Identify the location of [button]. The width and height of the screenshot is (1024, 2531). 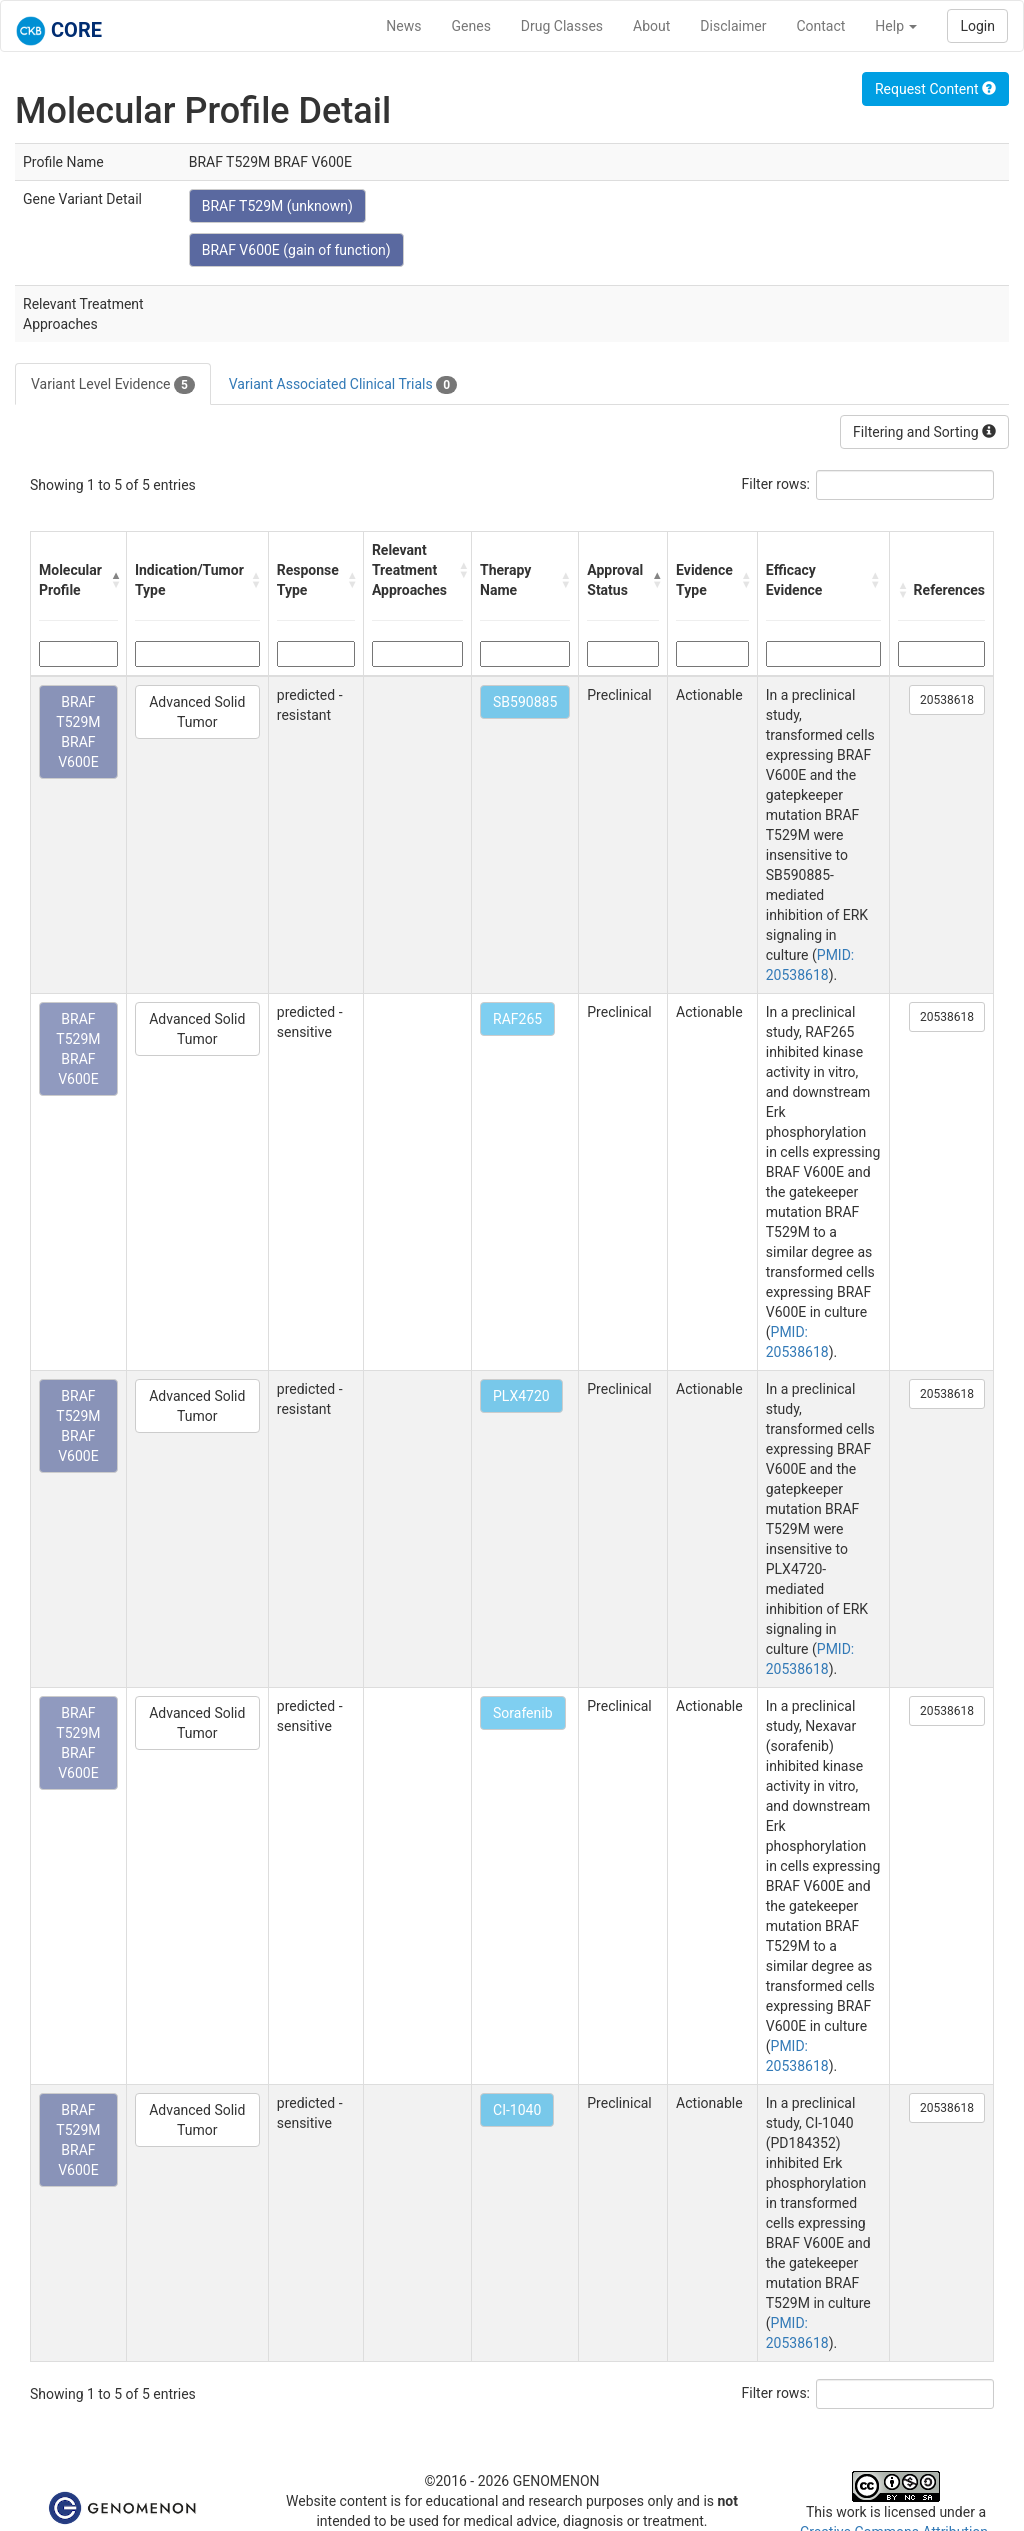
(113, 580).